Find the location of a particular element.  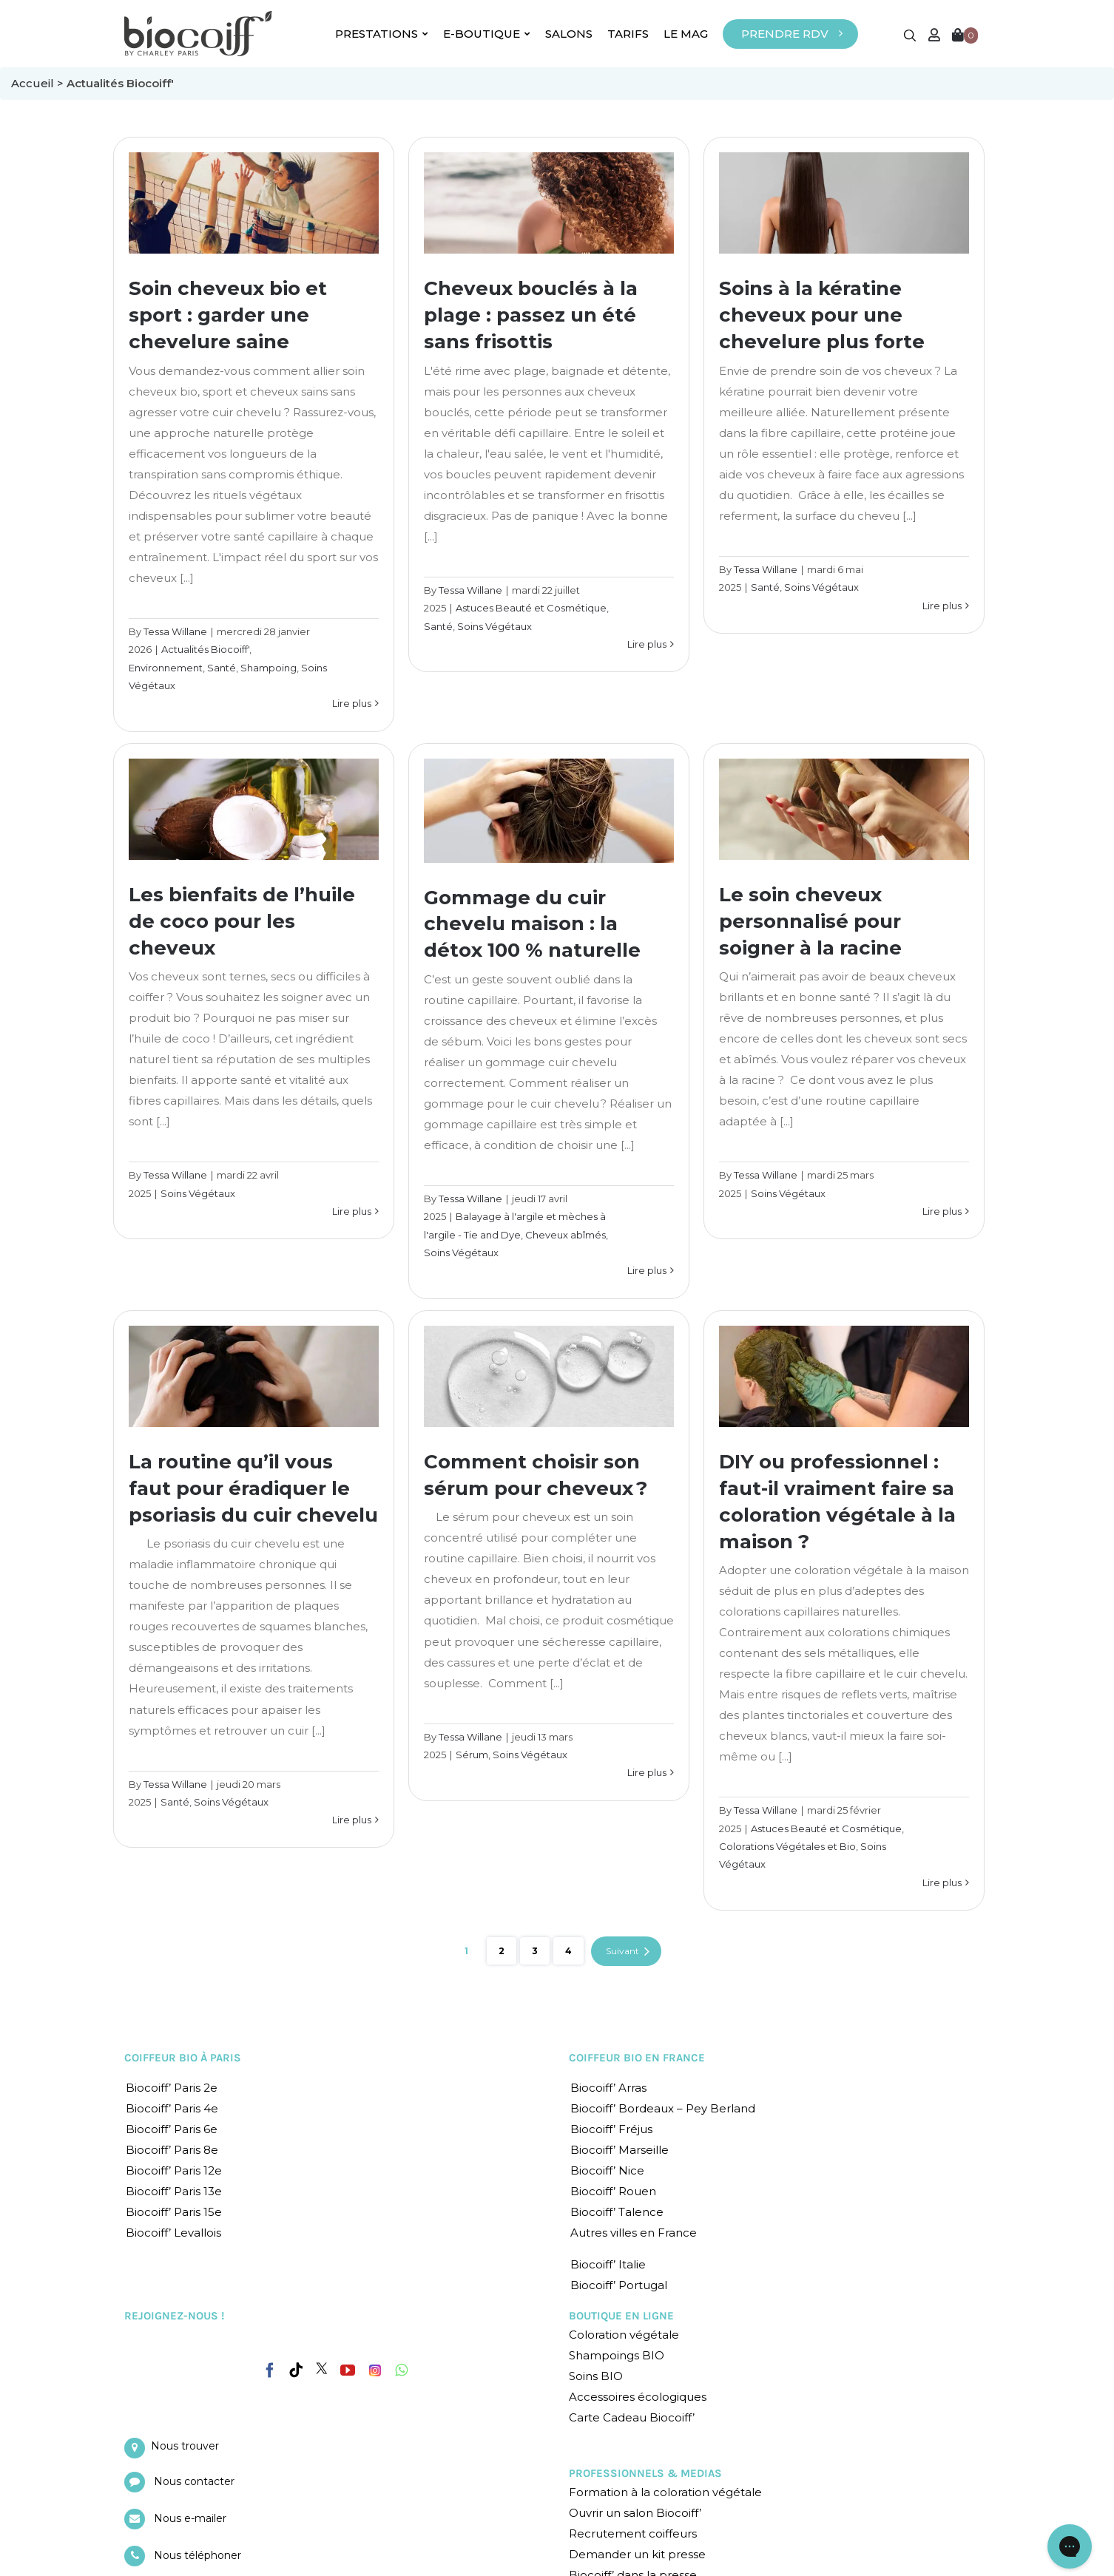

Nous trouver is located at coordinates (185, 2446).